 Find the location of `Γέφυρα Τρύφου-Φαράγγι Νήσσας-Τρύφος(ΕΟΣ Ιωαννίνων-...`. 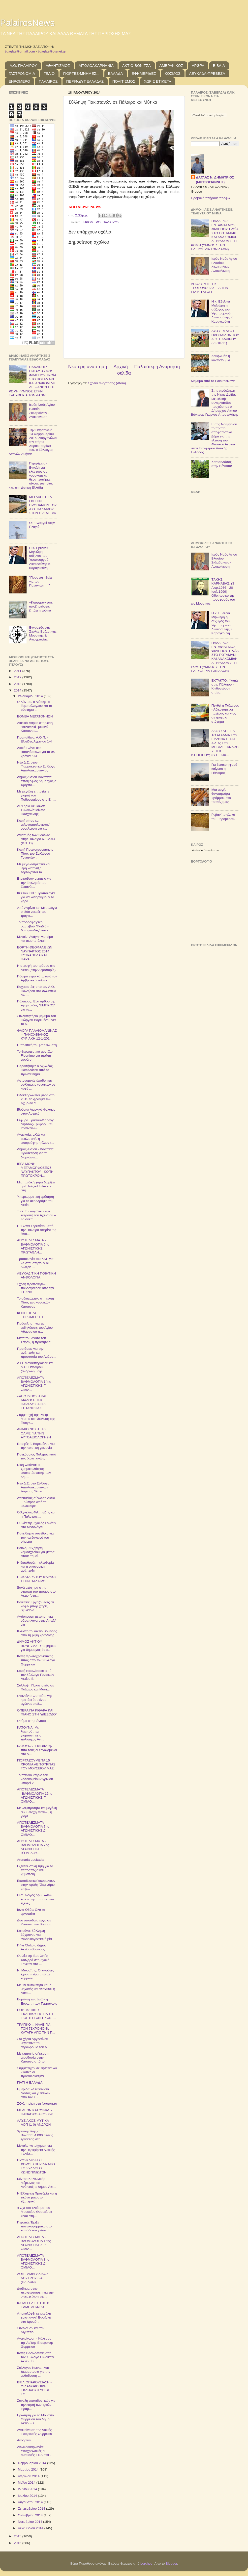

Γέφυρα Τρύφου-Φαράγγι Νήσσας-Τρύφος(ΕΟΣ Ιωαννίνων-... is located at coordinates (36, 1124).